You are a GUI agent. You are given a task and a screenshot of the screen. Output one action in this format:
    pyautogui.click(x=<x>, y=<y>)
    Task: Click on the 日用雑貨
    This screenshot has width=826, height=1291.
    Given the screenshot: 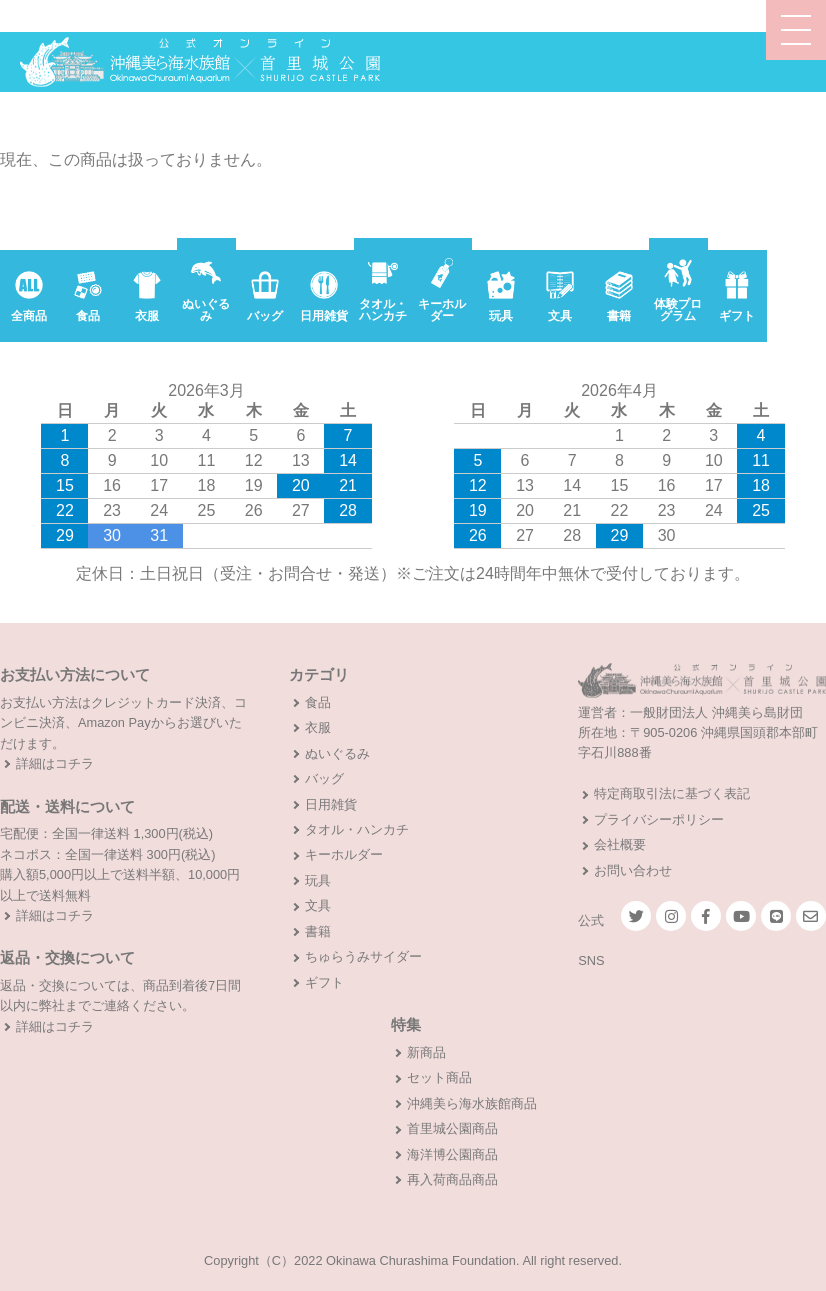 What is the action you would take?
    pyautogui.click(x=331, y=804)
    